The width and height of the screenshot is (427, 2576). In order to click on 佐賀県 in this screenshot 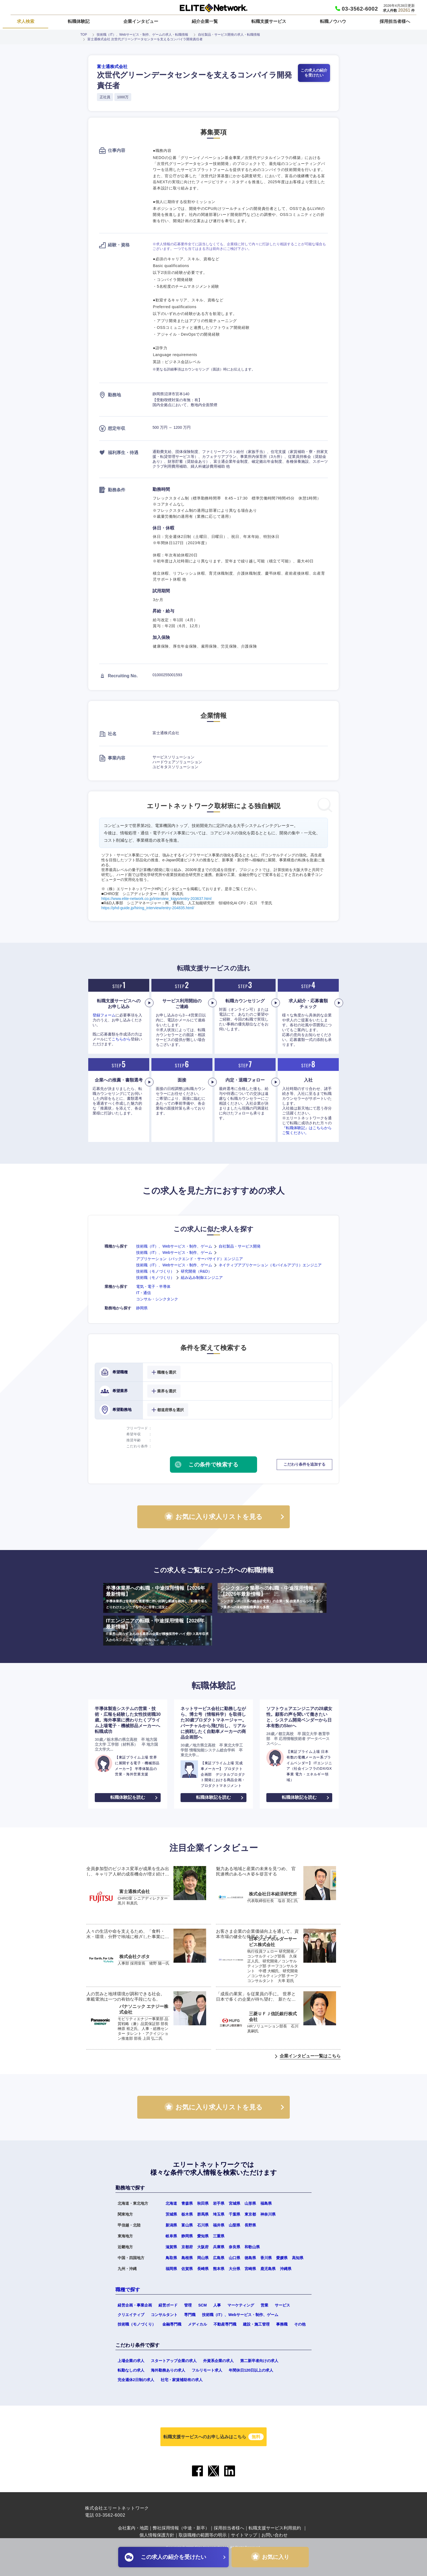, I will do `click(187, 2268)`.